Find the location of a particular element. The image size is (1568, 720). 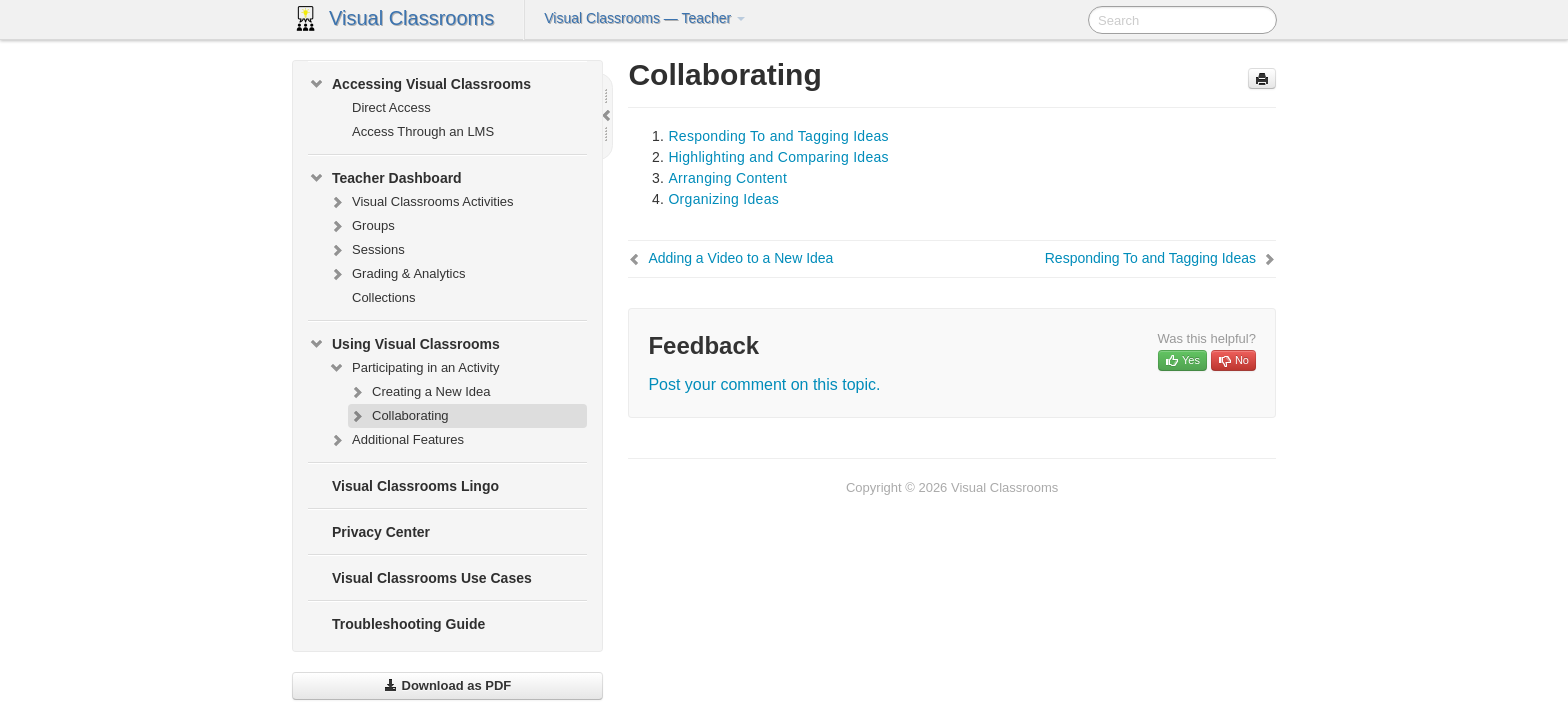

Visual Classrooms — Teacher is located at coordinates (644, 18).